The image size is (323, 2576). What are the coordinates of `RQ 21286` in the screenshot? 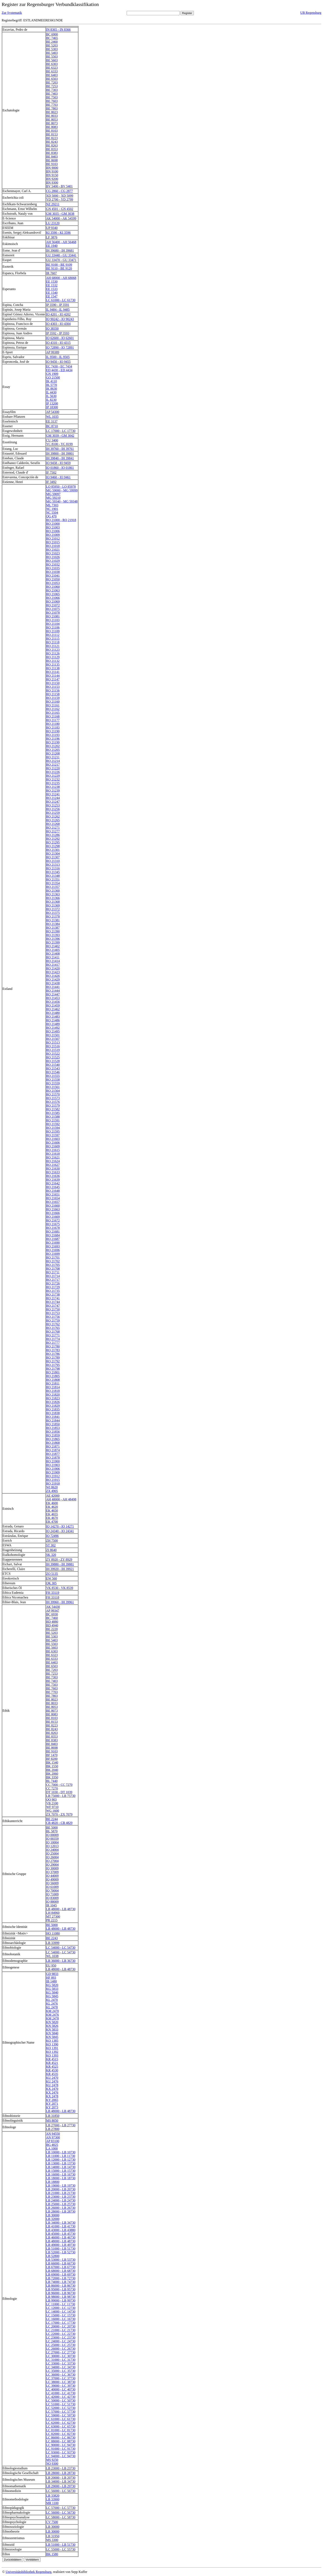 It's located at (53, 835).